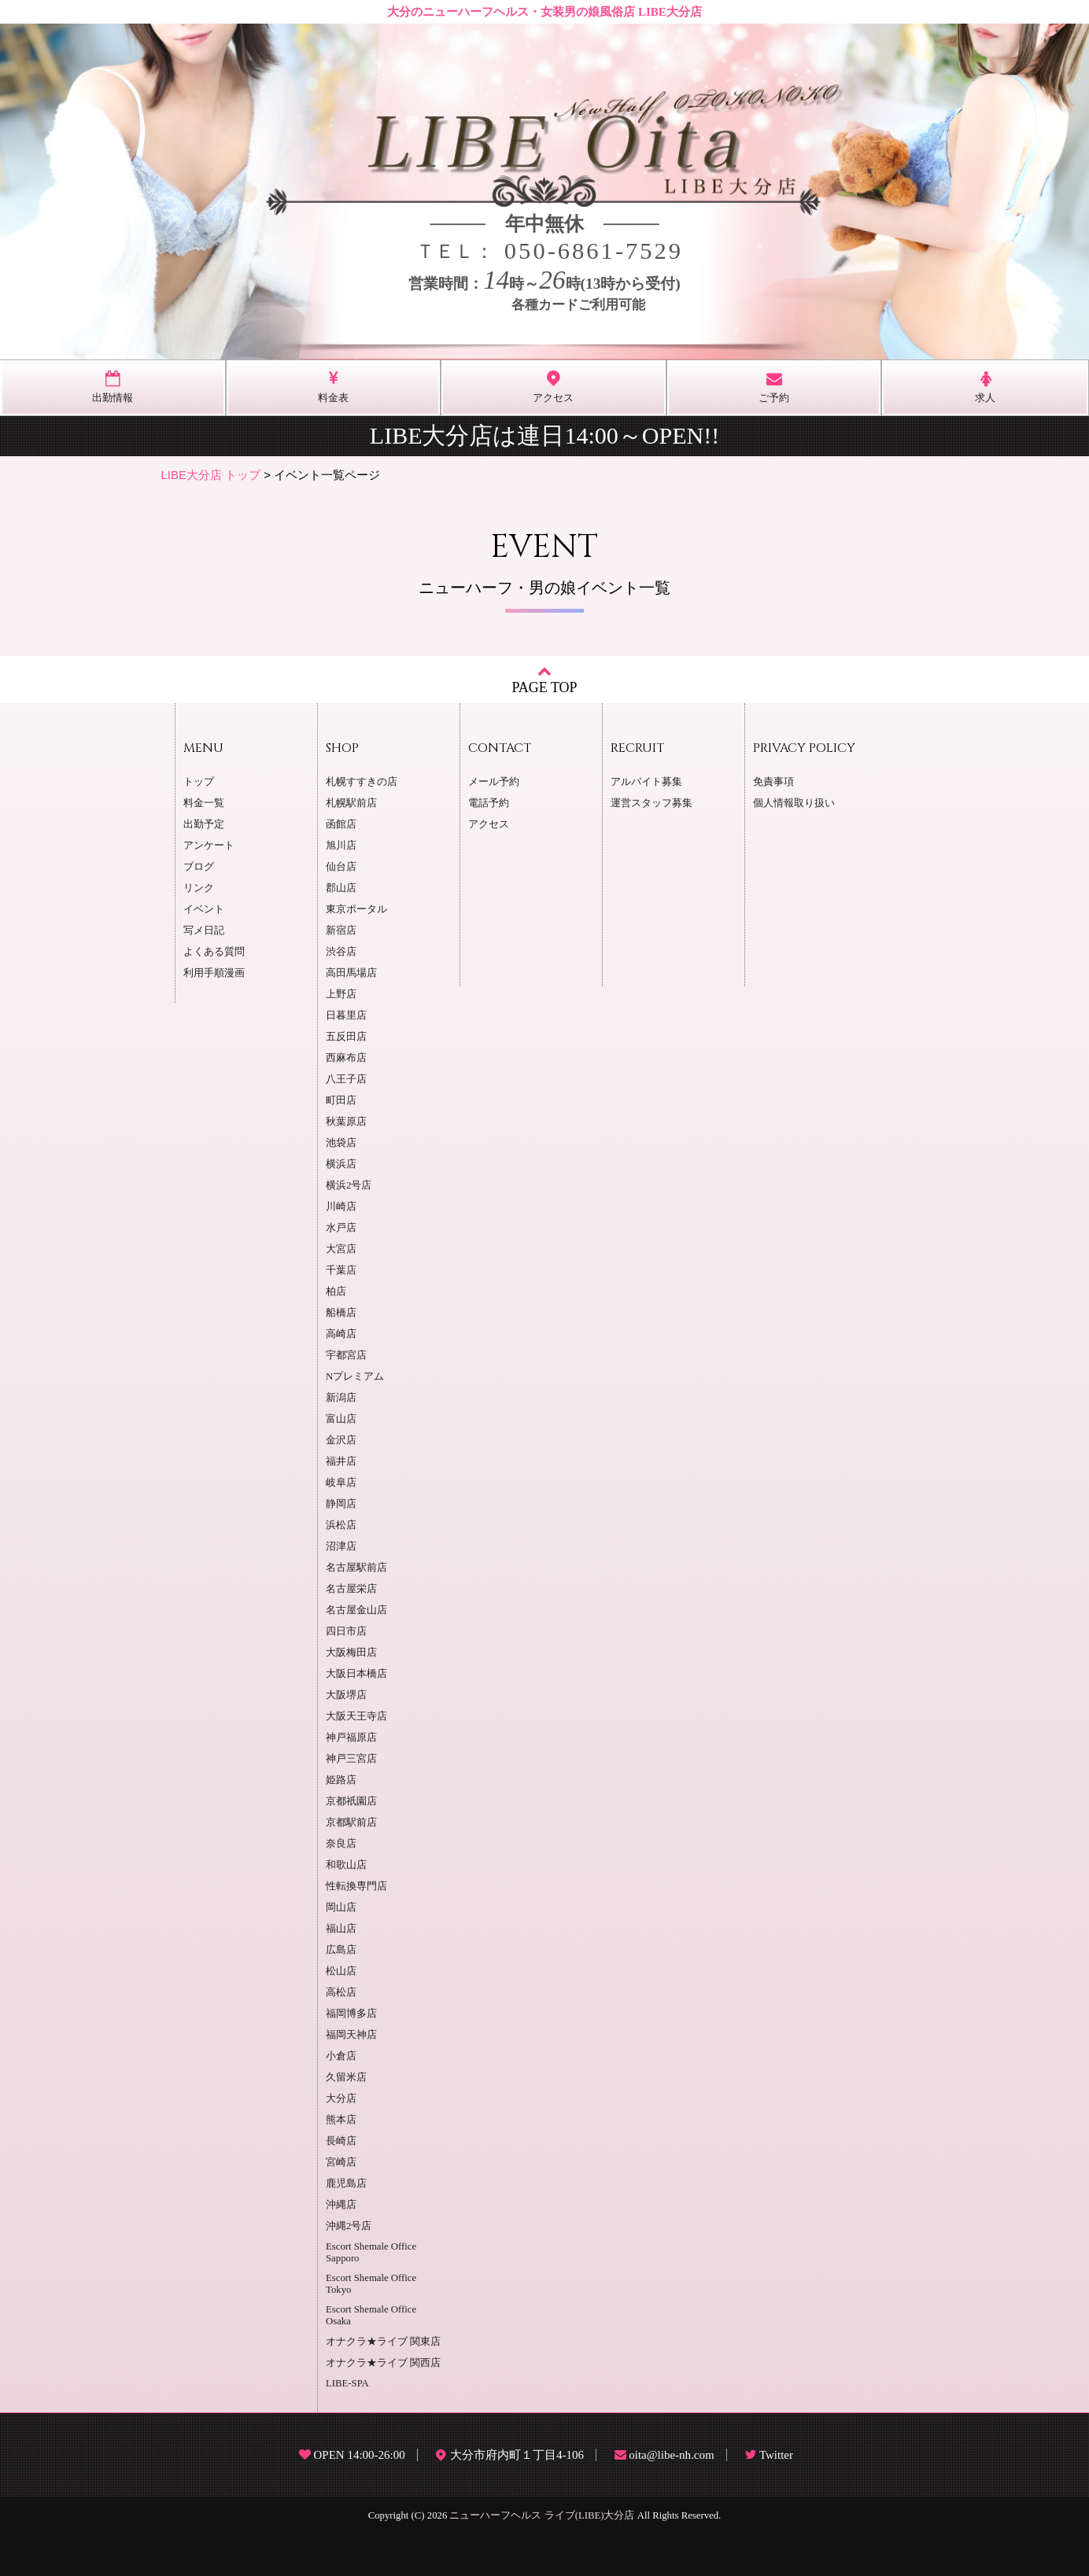  What do you see at coordinates (351, 1652) in the screenshot?
I see `大阪梅田店` at bounding box center [351, 1652].